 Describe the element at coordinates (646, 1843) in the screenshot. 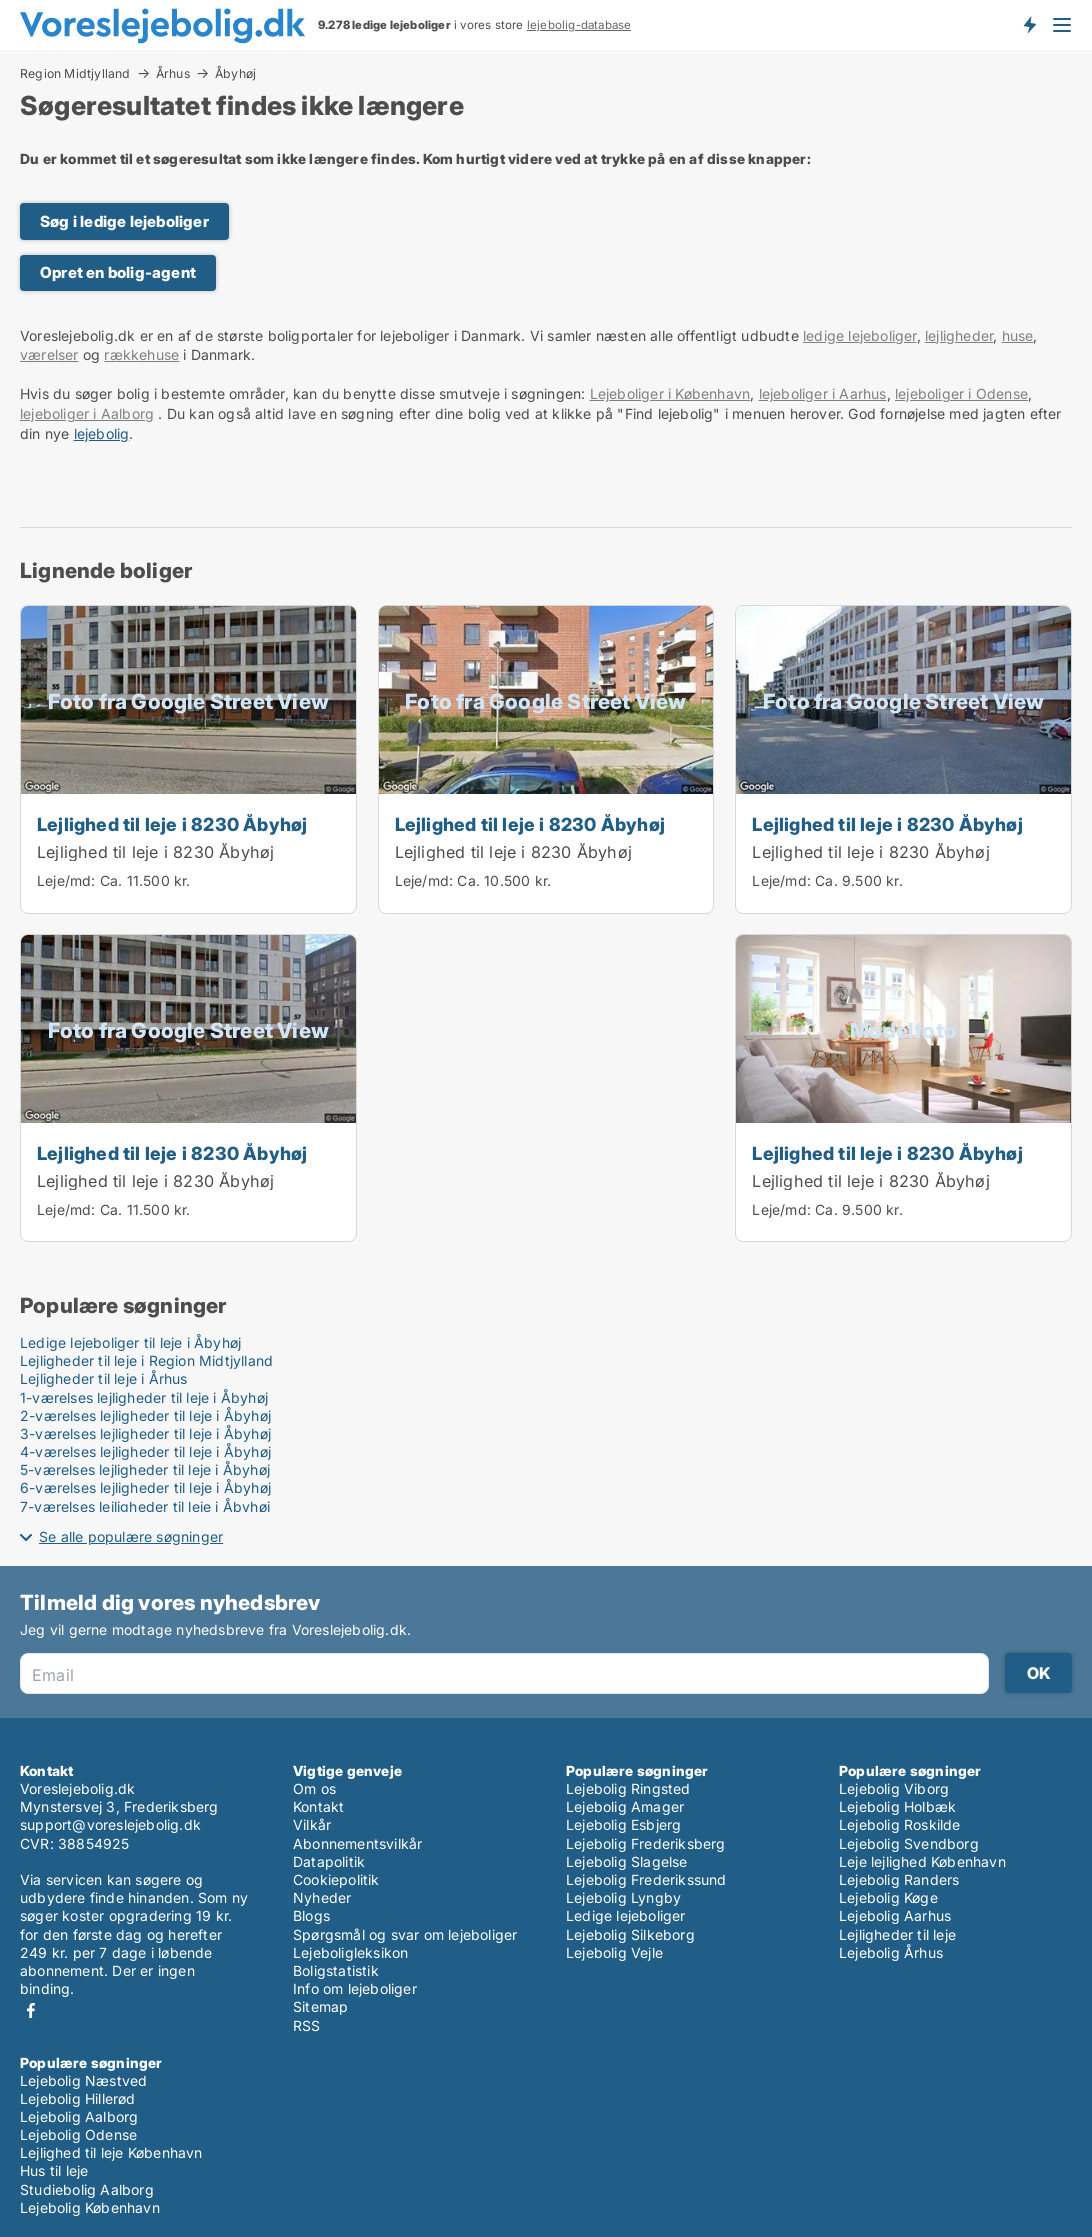

I see `Lejebolig Frederiksberg` at that location.